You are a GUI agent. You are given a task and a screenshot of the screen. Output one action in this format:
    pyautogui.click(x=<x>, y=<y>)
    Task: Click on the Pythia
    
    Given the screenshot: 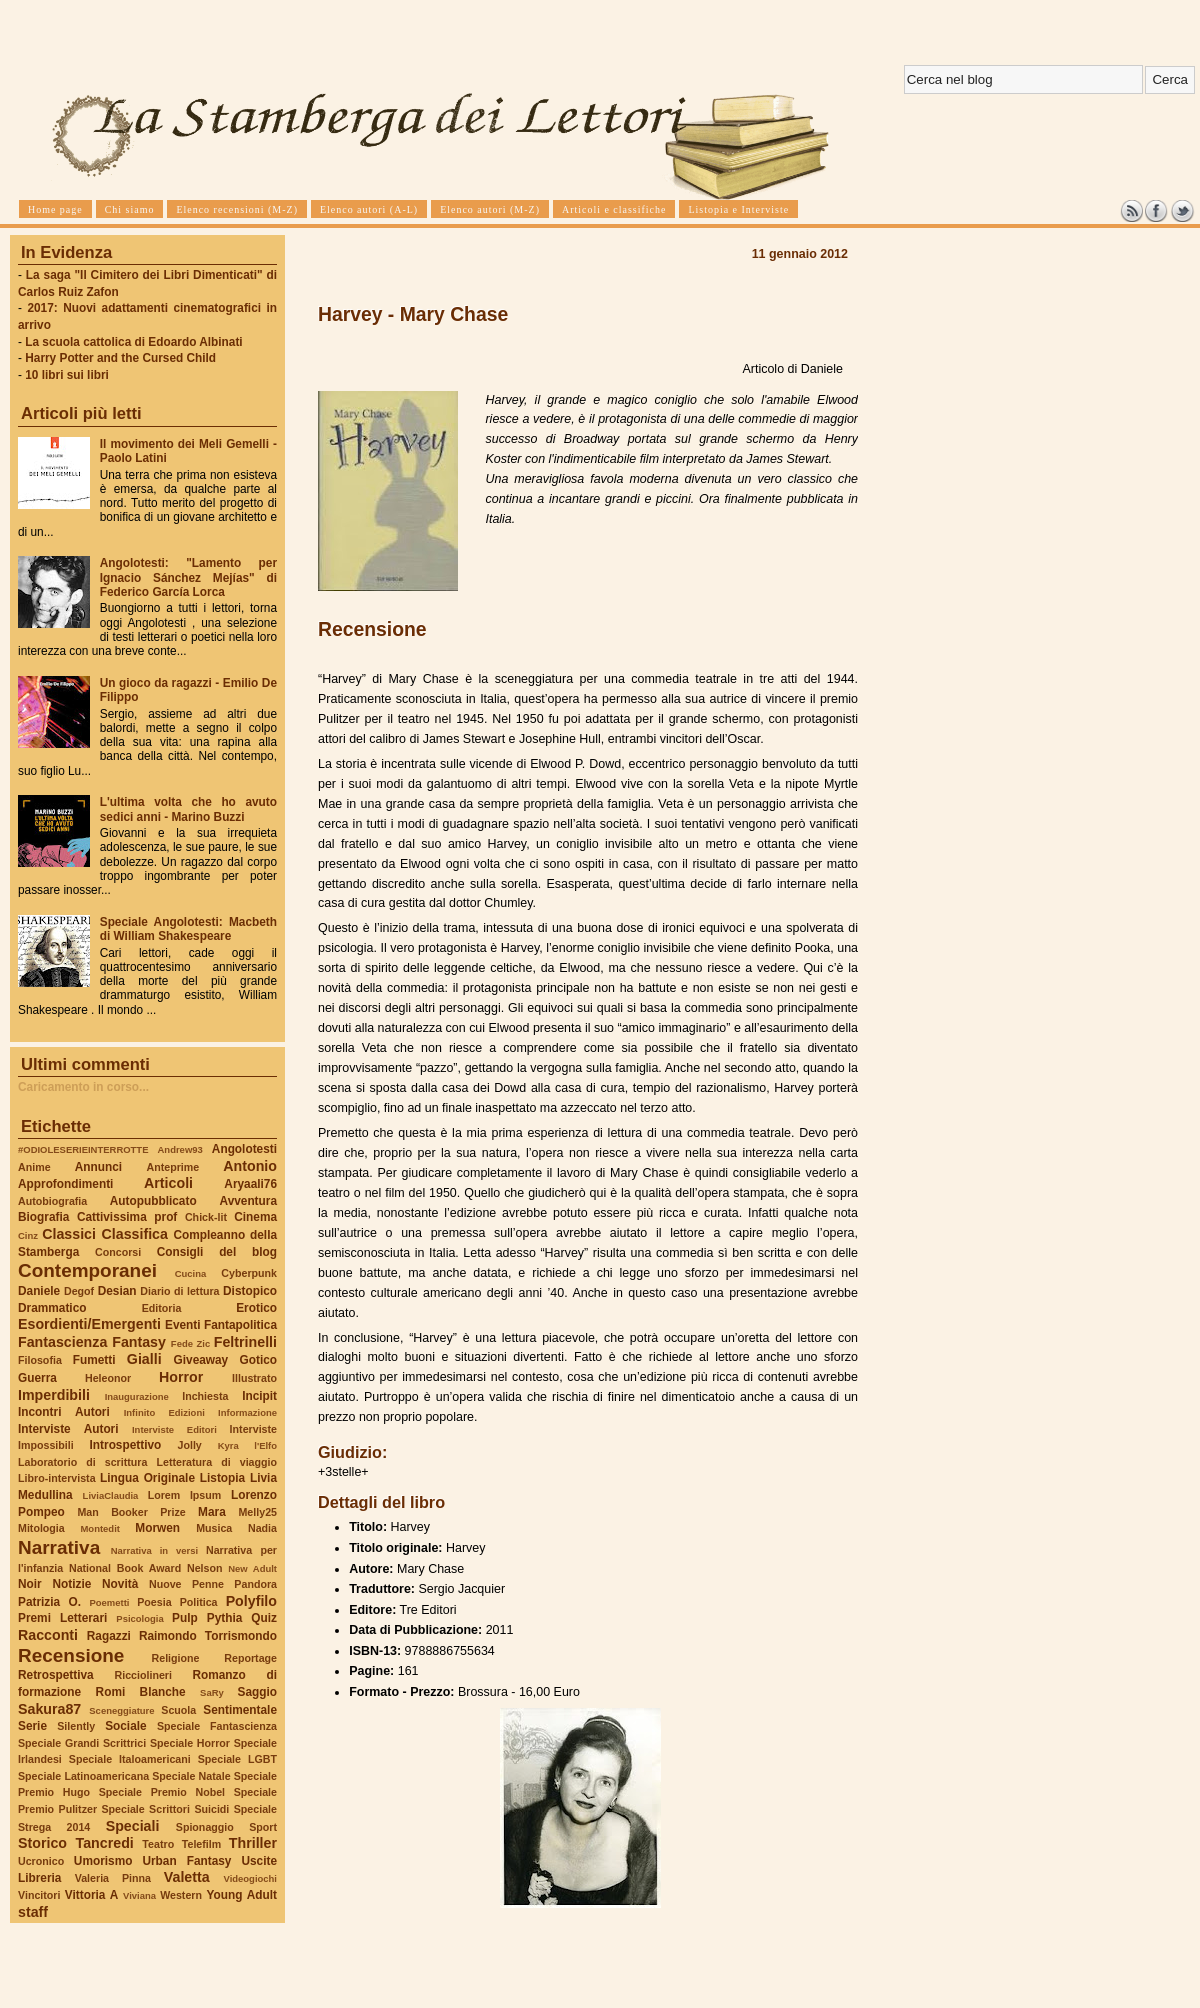 What is the action you would take?
    pyautogui.click(x=225, y=1618)
    